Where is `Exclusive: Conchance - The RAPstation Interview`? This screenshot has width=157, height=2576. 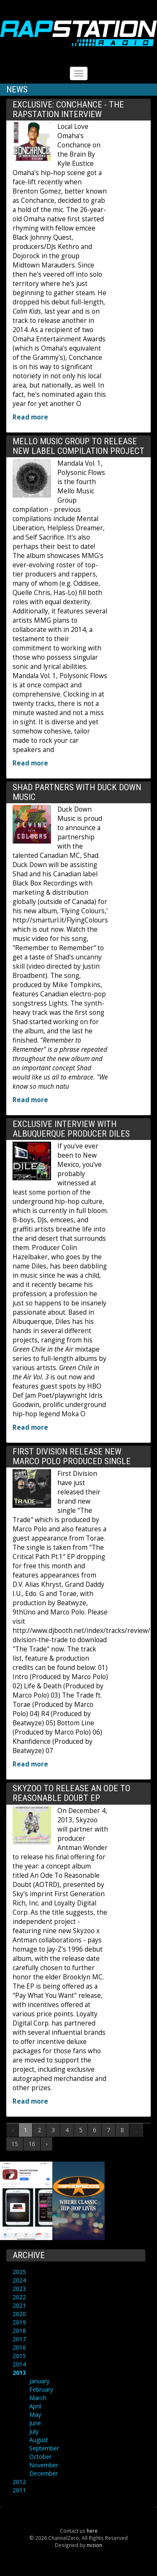 Exclusive: Conchance - The RAPstation Interview is located at coordinates (68, 109).